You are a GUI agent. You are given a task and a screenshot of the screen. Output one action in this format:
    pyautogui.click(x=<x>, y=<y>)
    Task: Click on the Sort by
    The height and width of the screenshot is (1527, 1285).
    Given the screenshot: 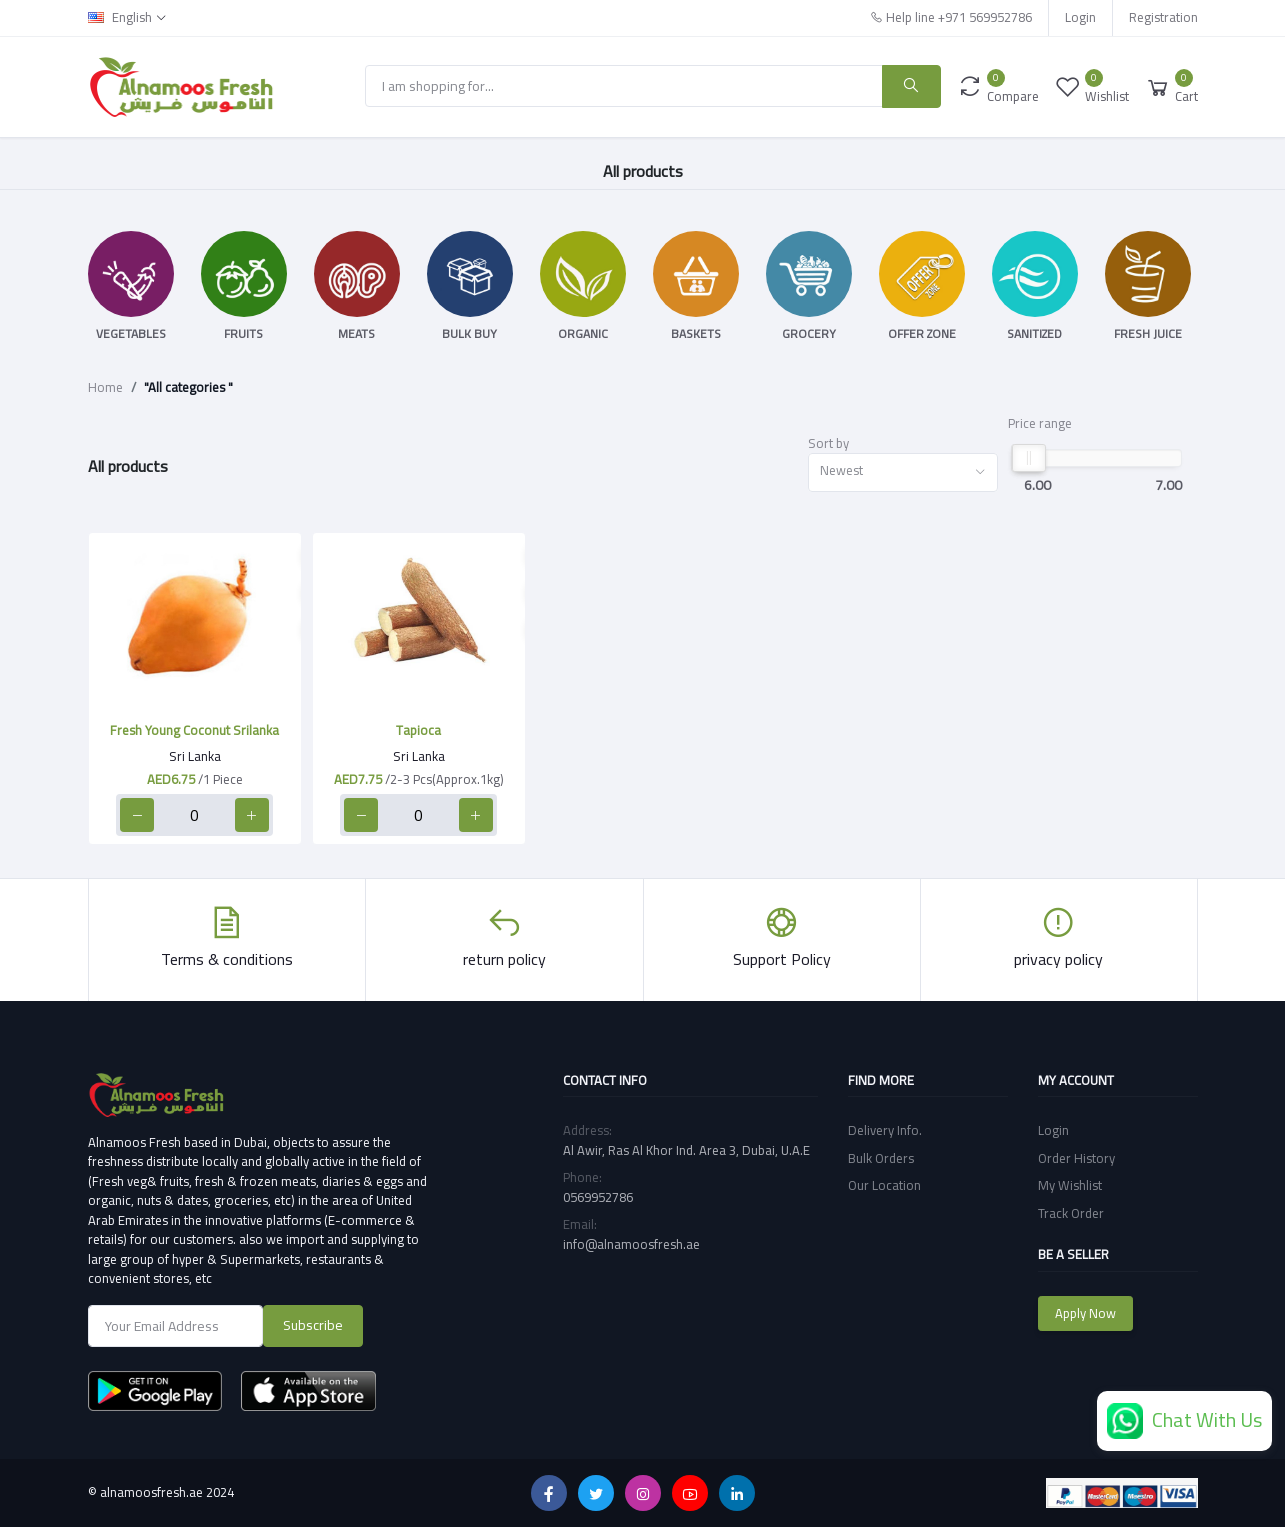 What is the action you would take?
    pyautogui.click(x=828, y=444)
    